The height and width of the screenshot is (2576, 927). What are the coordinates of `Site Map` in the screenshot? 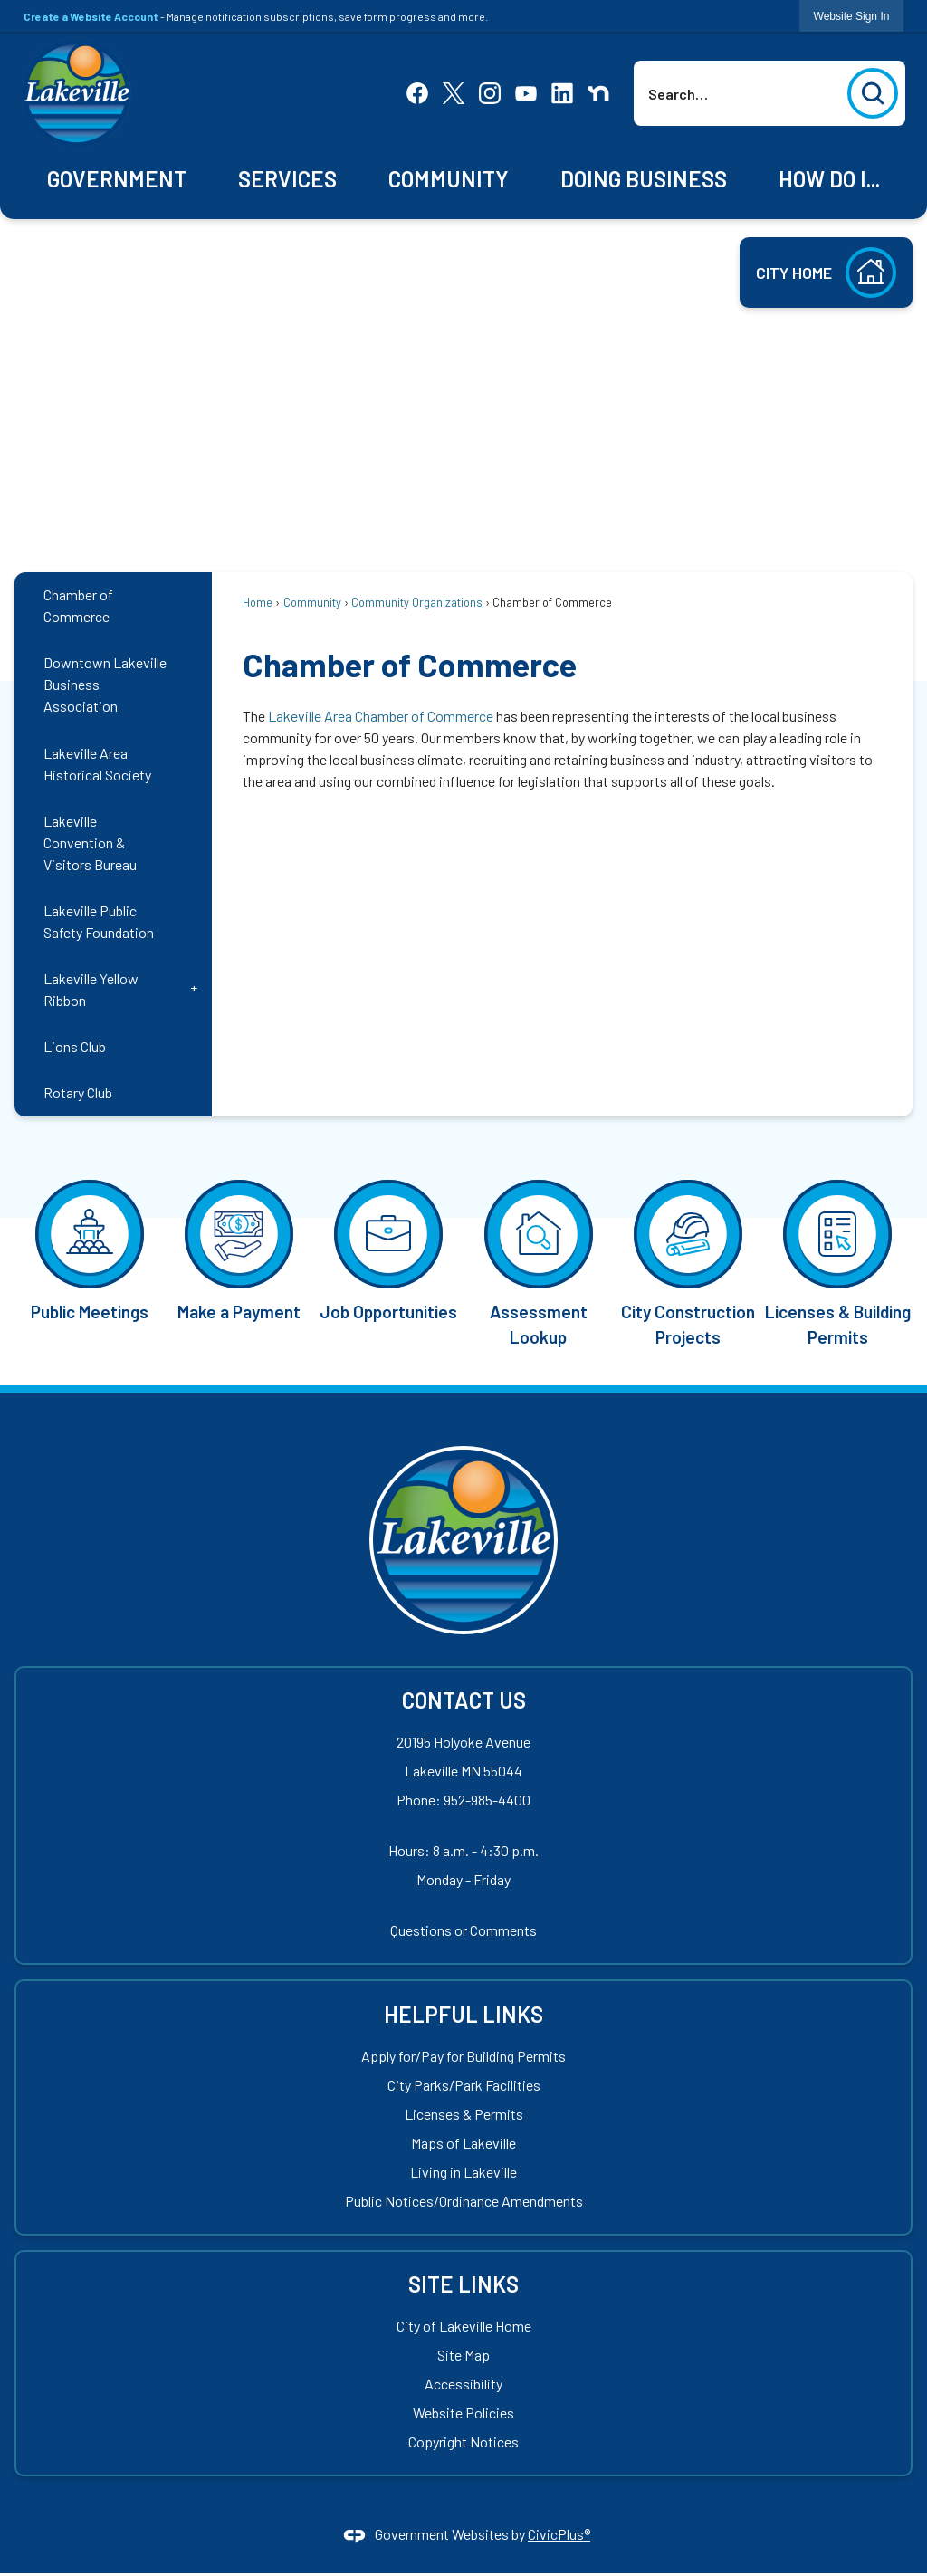 It's located at (463, 2354).